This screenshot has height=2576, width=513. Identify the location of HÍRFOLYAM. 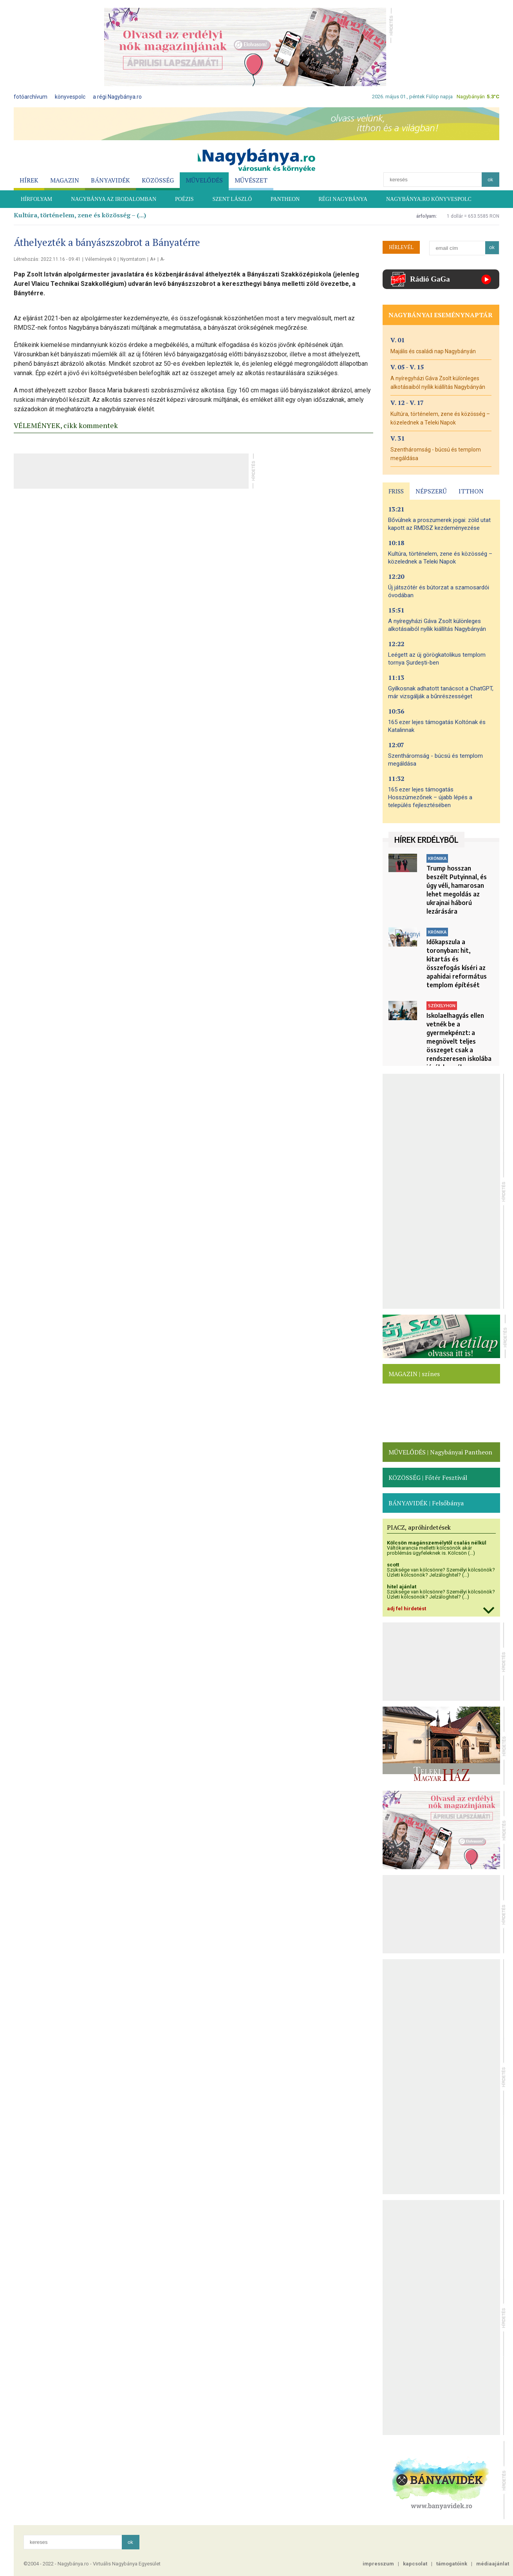
(36, 199).